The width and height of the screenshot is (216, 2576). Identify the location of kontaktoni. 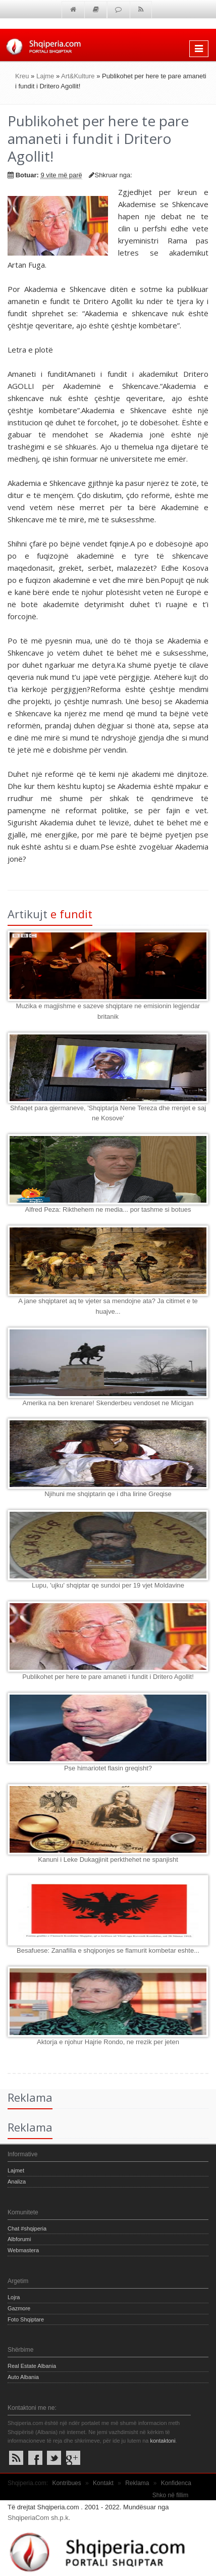
(162, 2441).